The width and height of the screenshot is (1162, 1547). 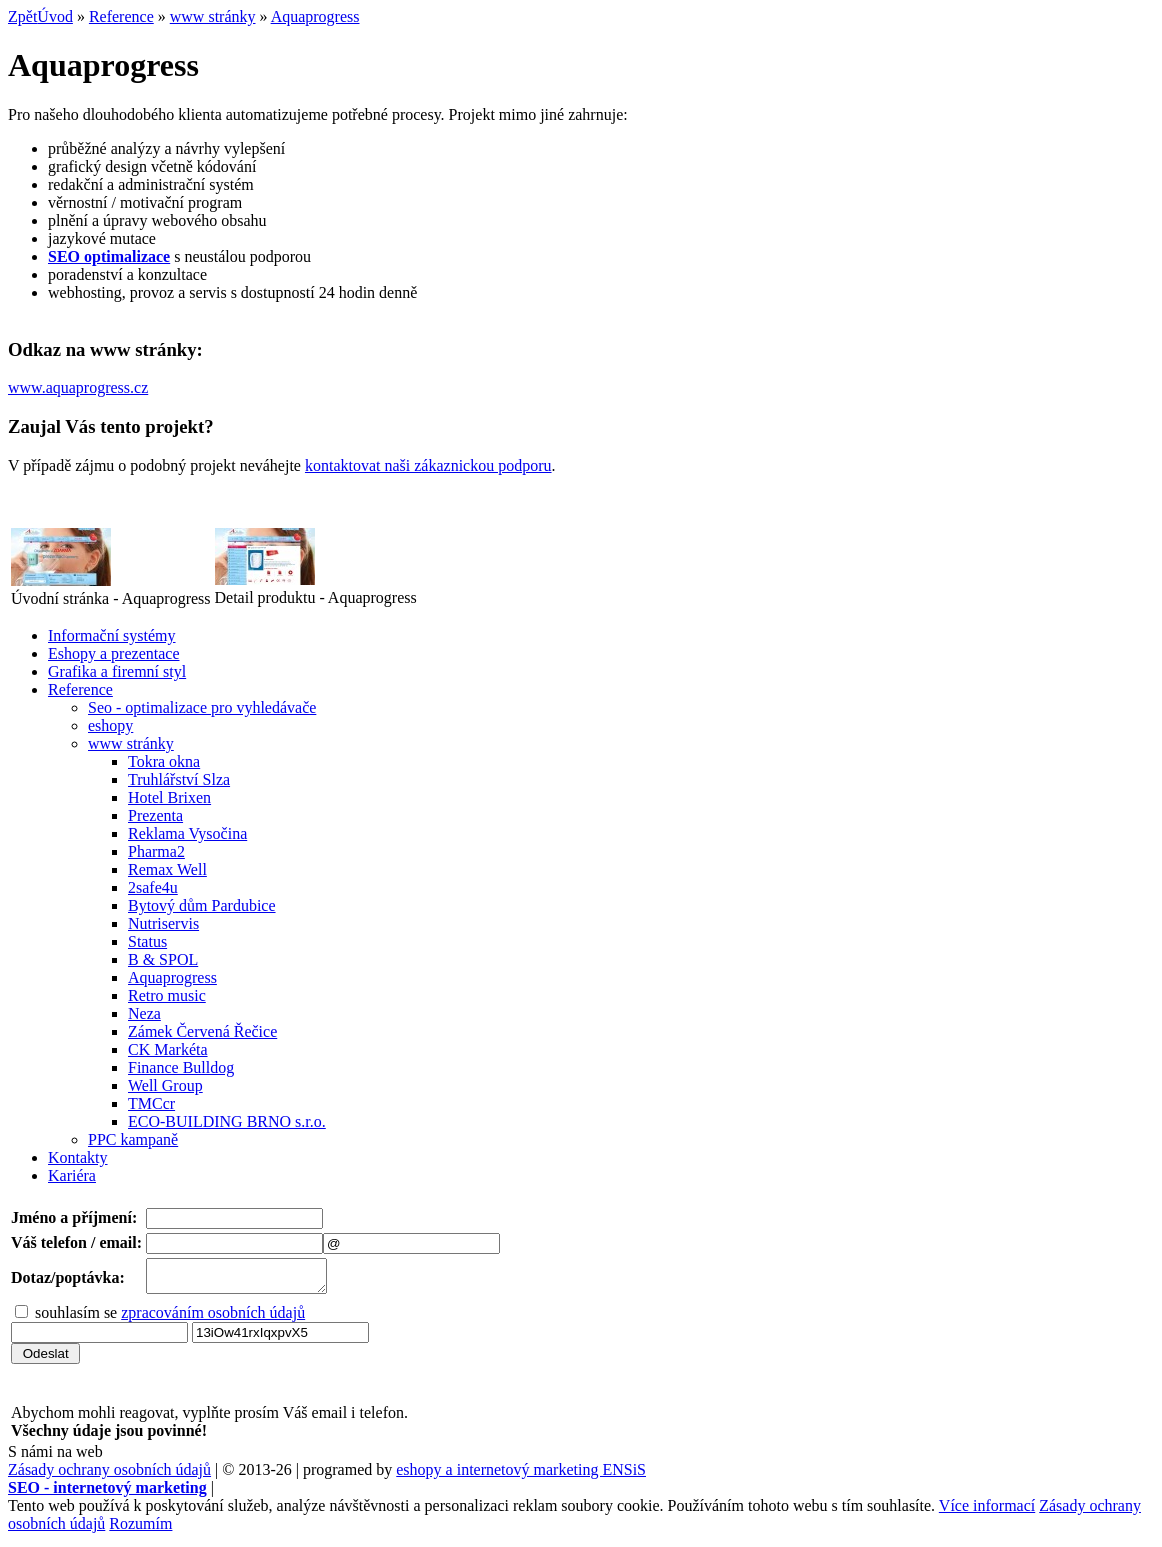 What do you see at coordinates (179, 779) in the screenshot?
I see `Truhlářství Slza` at bounding box center [179, 779].